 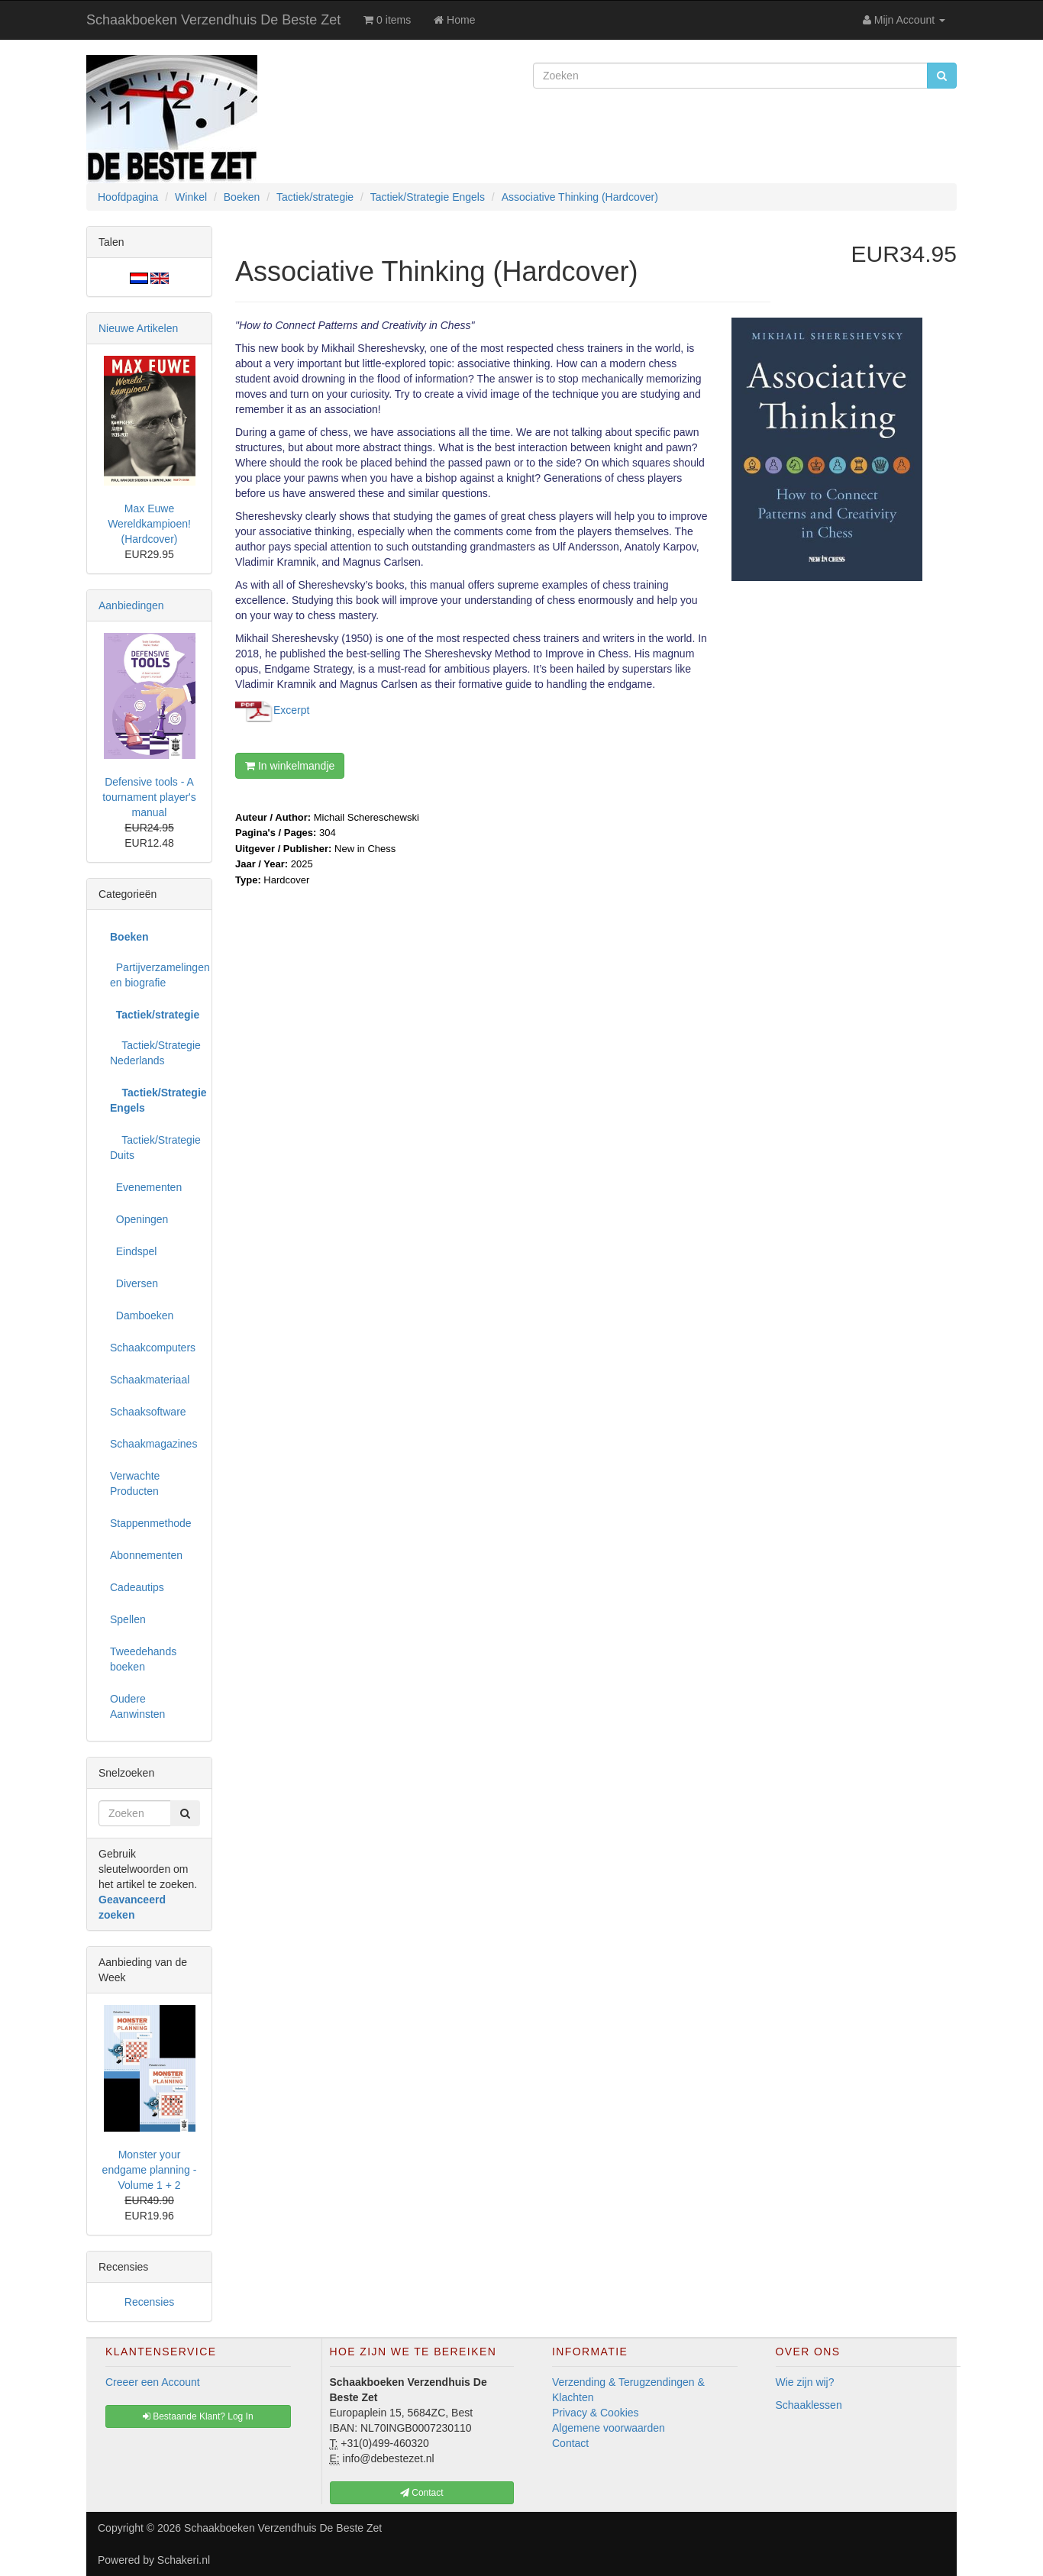 What do you see at coordinates (805, 2382) in the screenshot?
I see `Wie zijn wij?` at bounding box center [805, 2382].